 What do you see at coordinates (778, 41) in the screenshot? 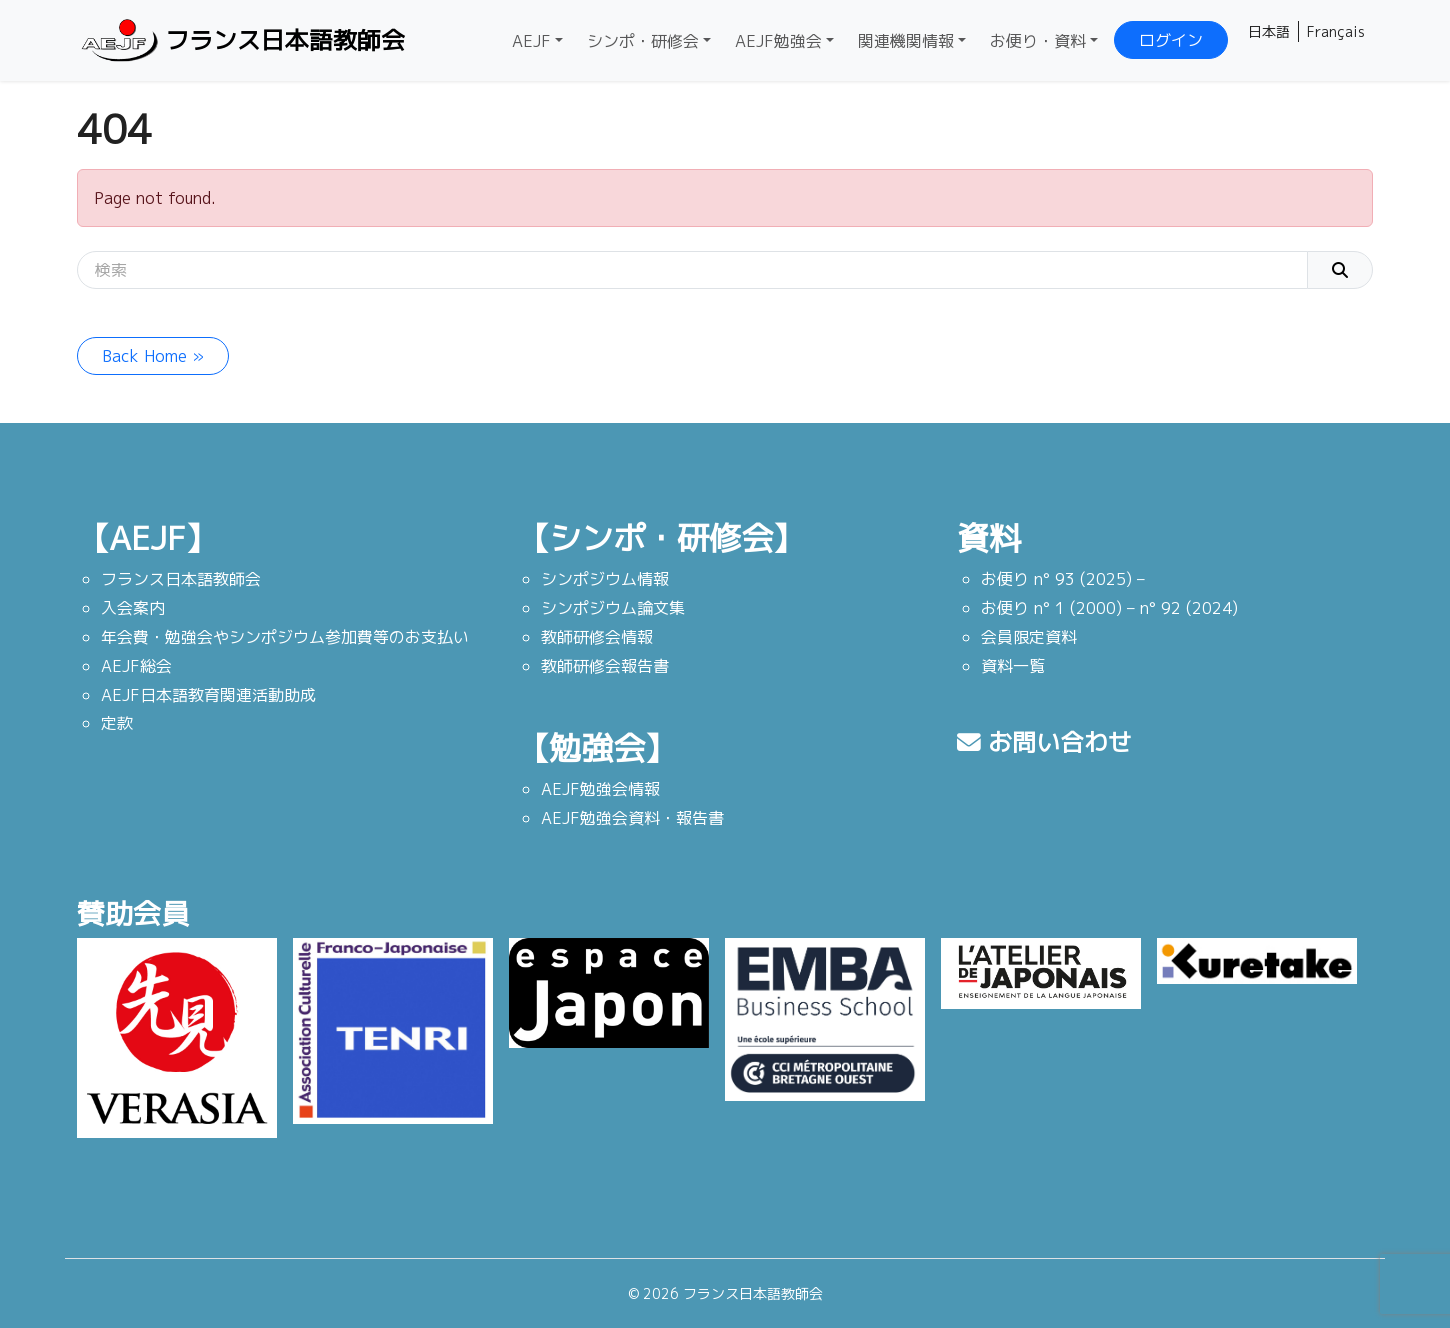
I see `AEJF勉強会` at bounding box center [778, 41].